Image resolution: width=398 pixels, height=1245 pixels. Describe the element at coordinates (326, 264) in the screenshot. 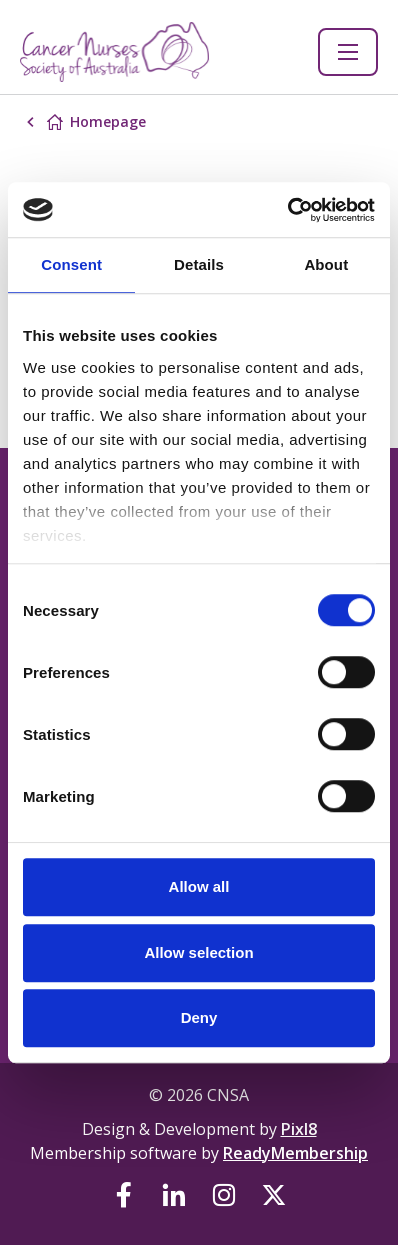

I see `About [tab]` at that location.